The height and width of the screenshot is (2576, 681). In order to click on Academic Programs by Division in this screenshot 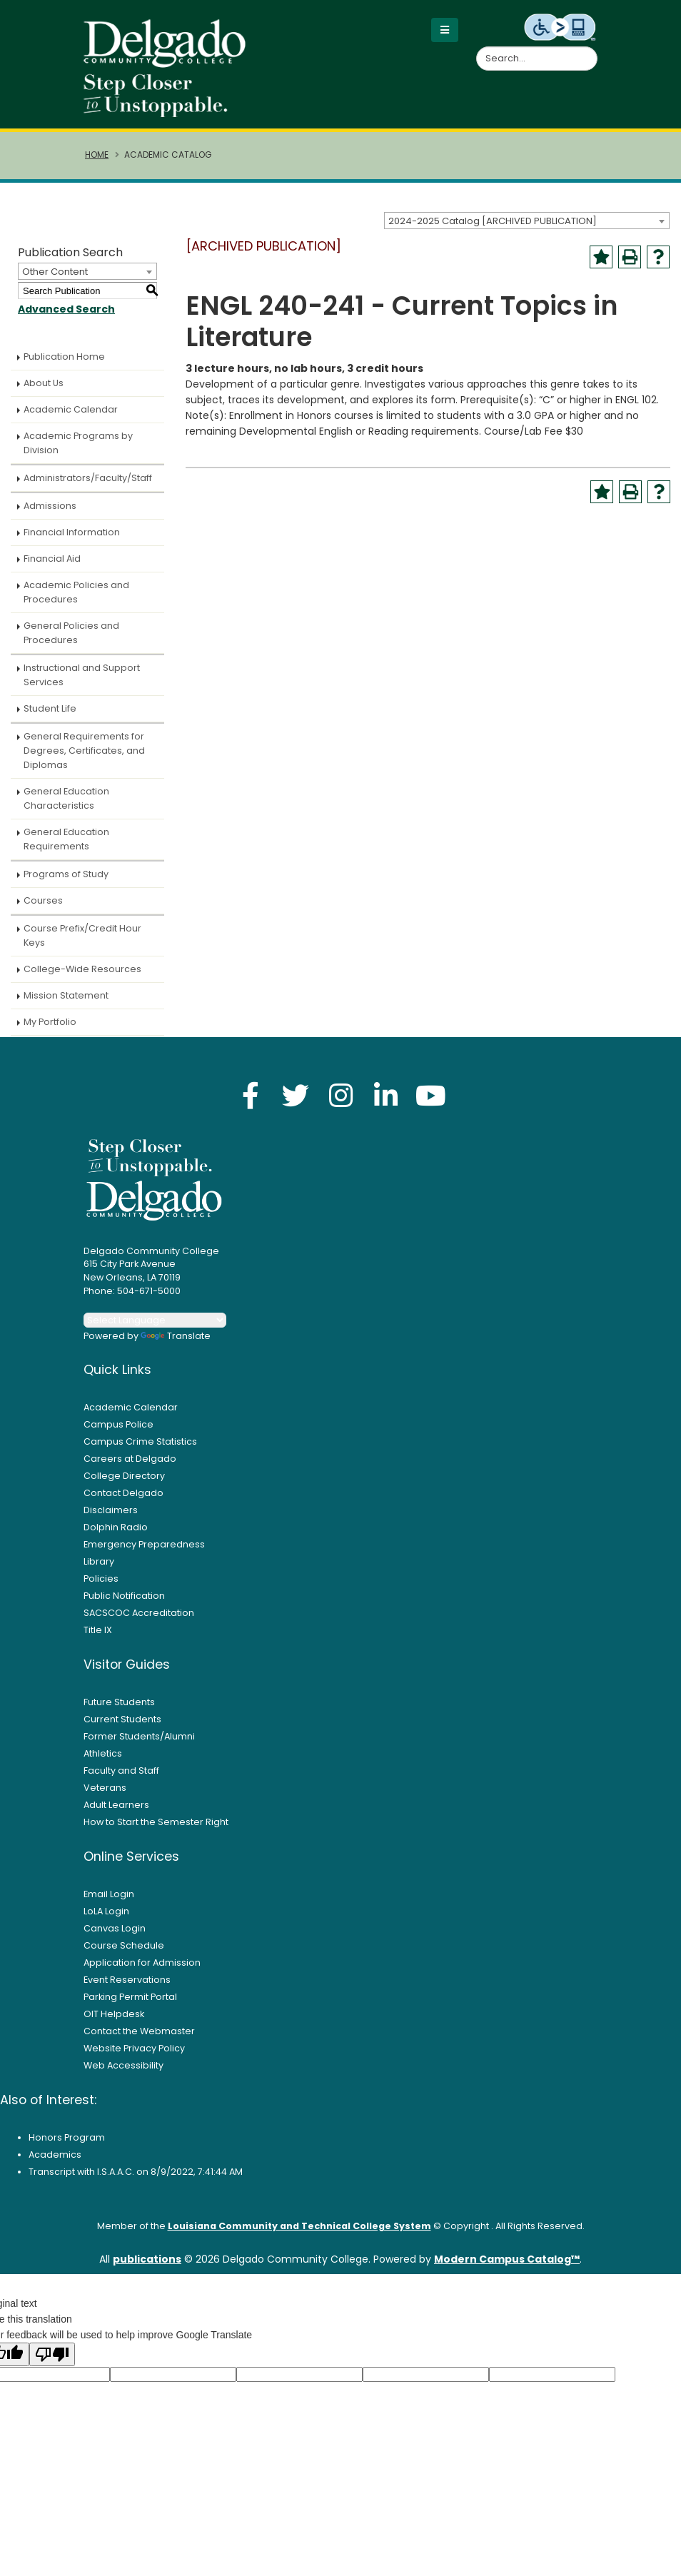, I will do `click(78, 453)`.